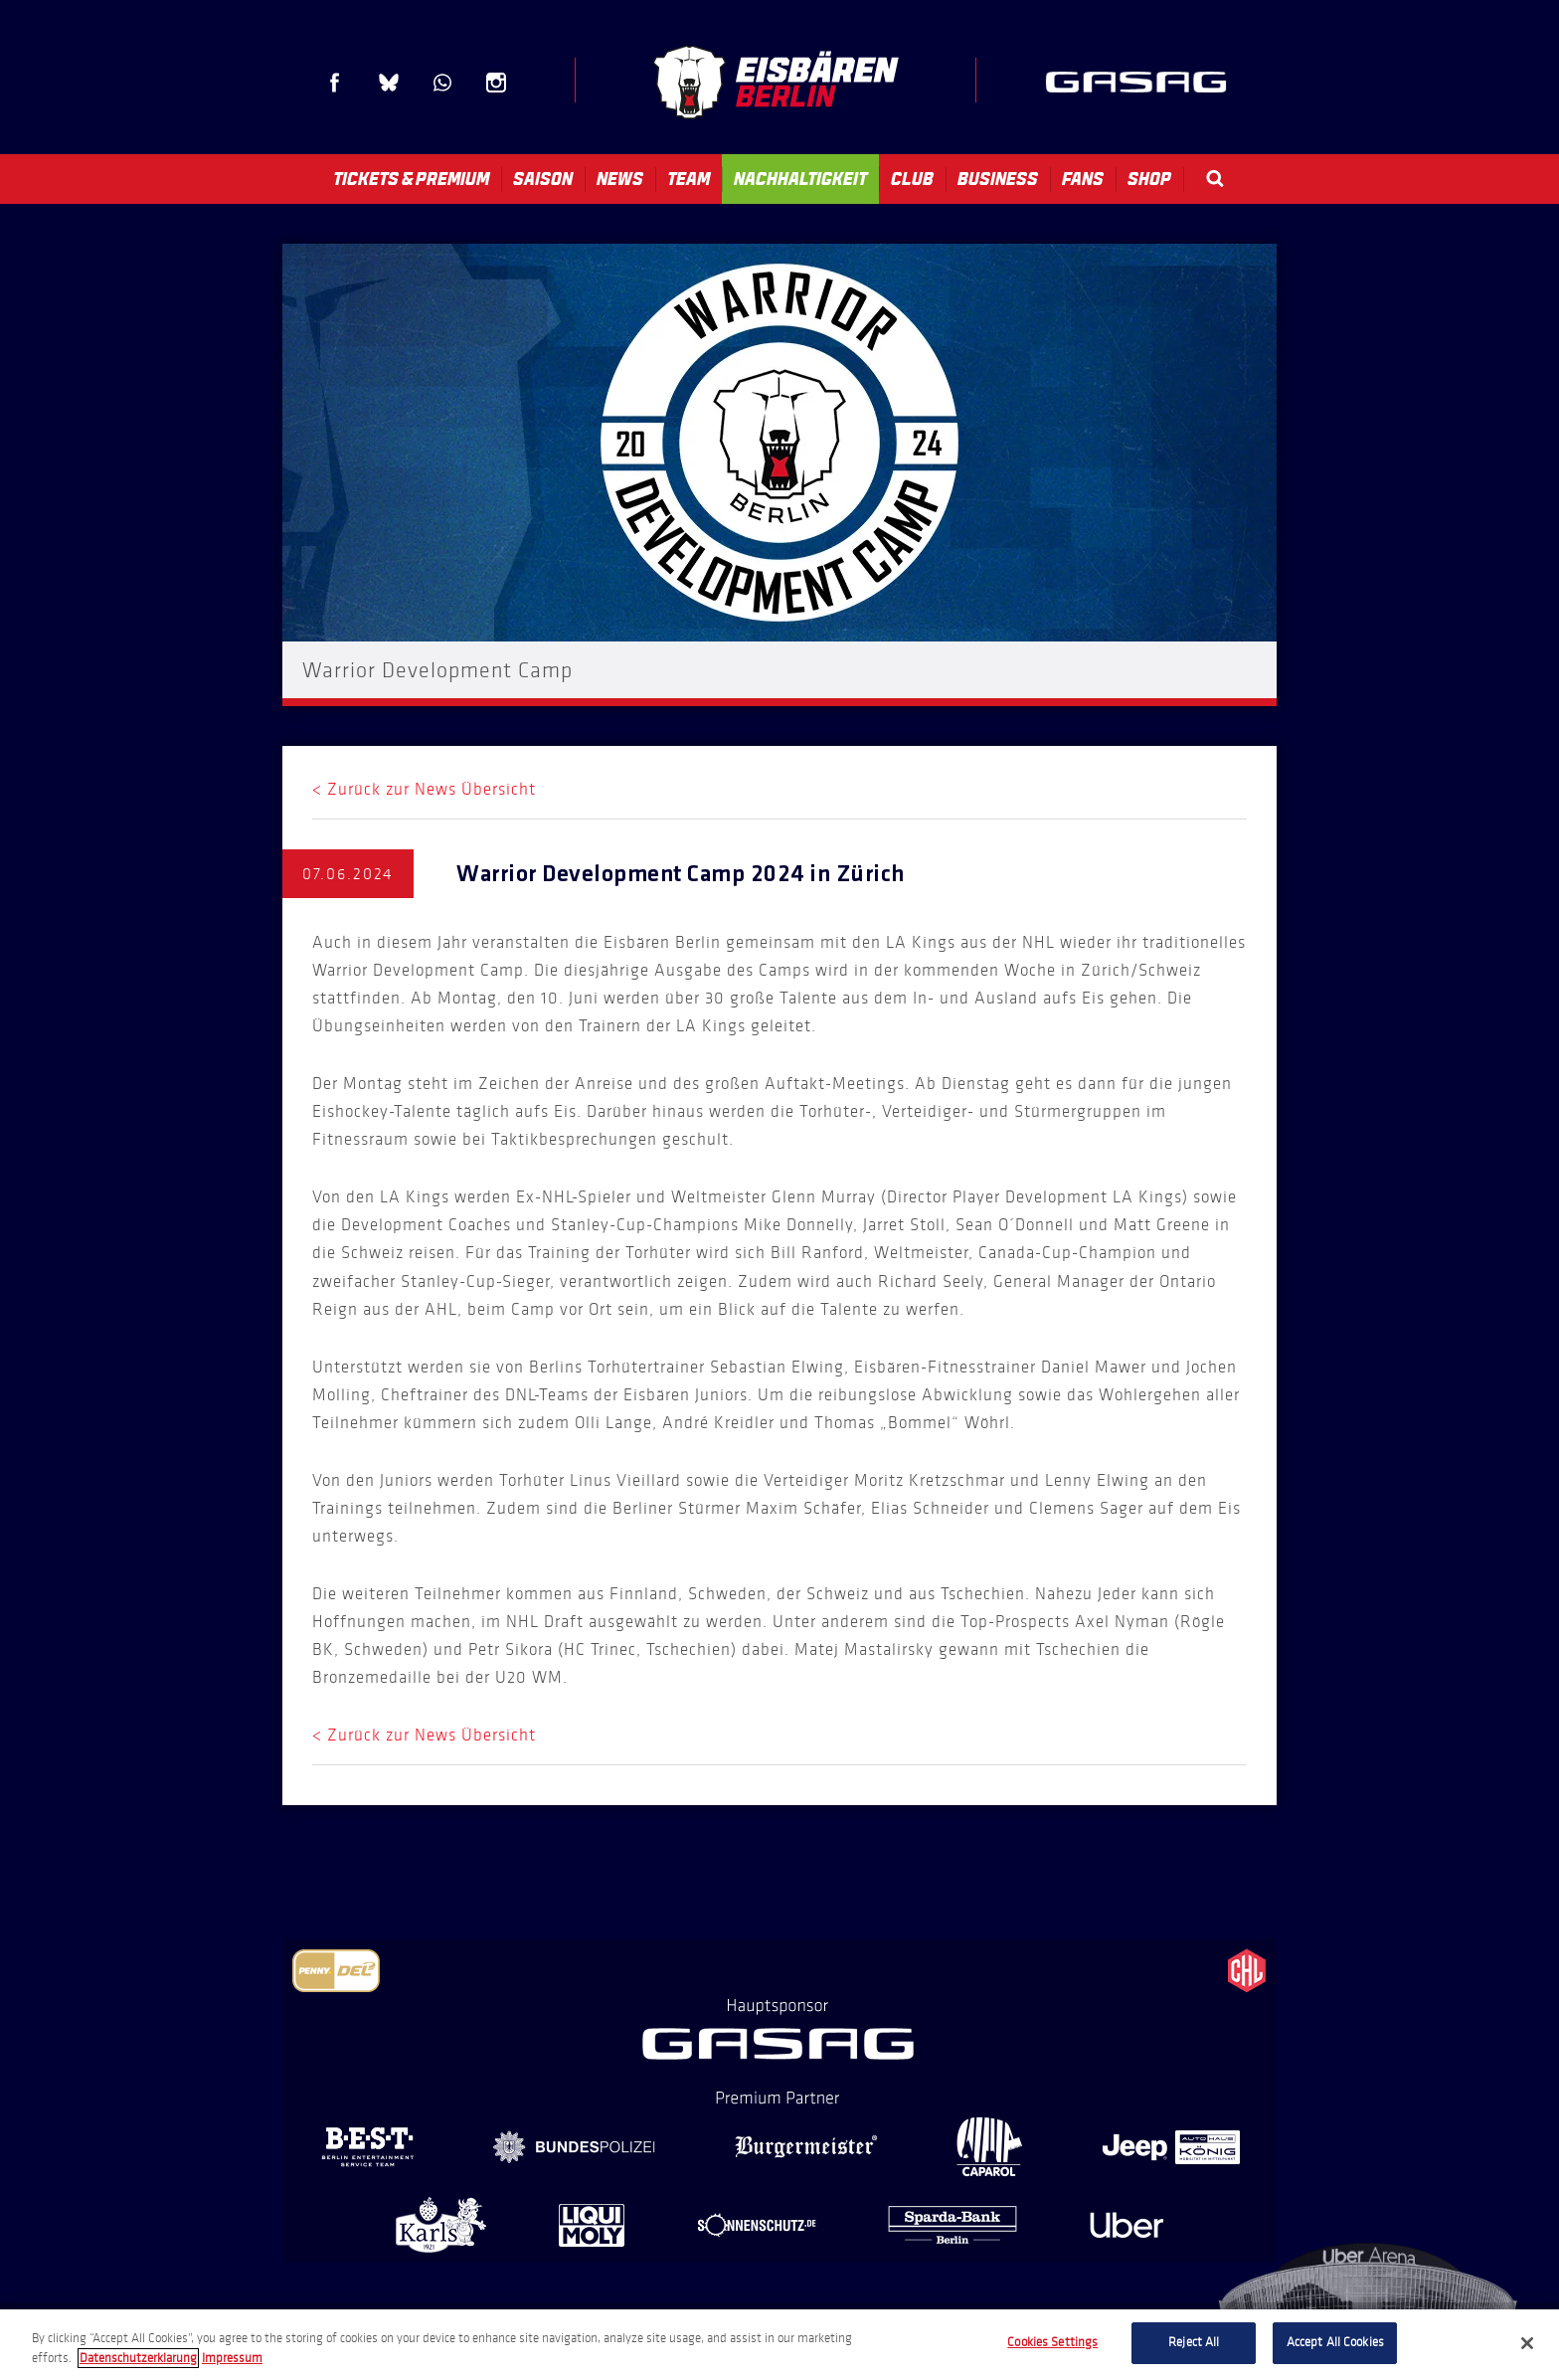 This screenshot has height=2380, width=1559. I want to click on Reject All, so click(1193, 2342).